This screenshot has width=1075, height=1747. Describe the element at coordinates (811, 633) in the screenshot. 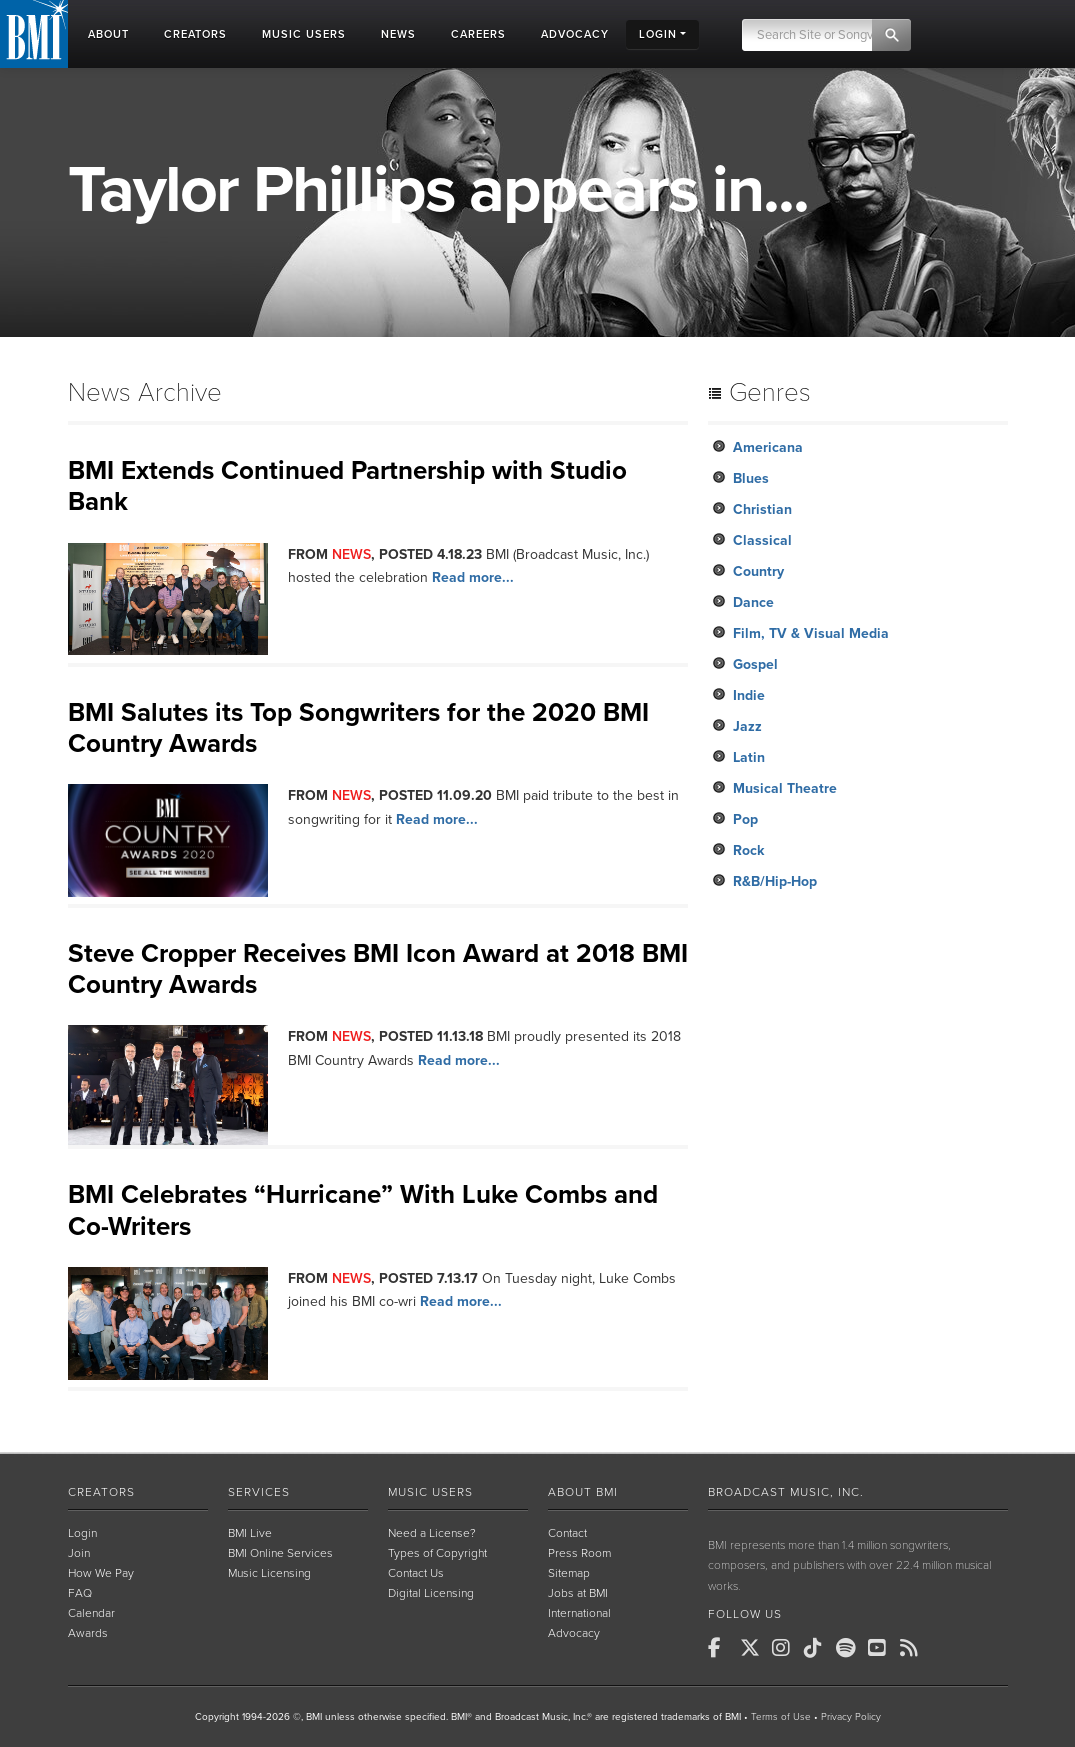

I see `Film, TV & Visual Media` at that location.